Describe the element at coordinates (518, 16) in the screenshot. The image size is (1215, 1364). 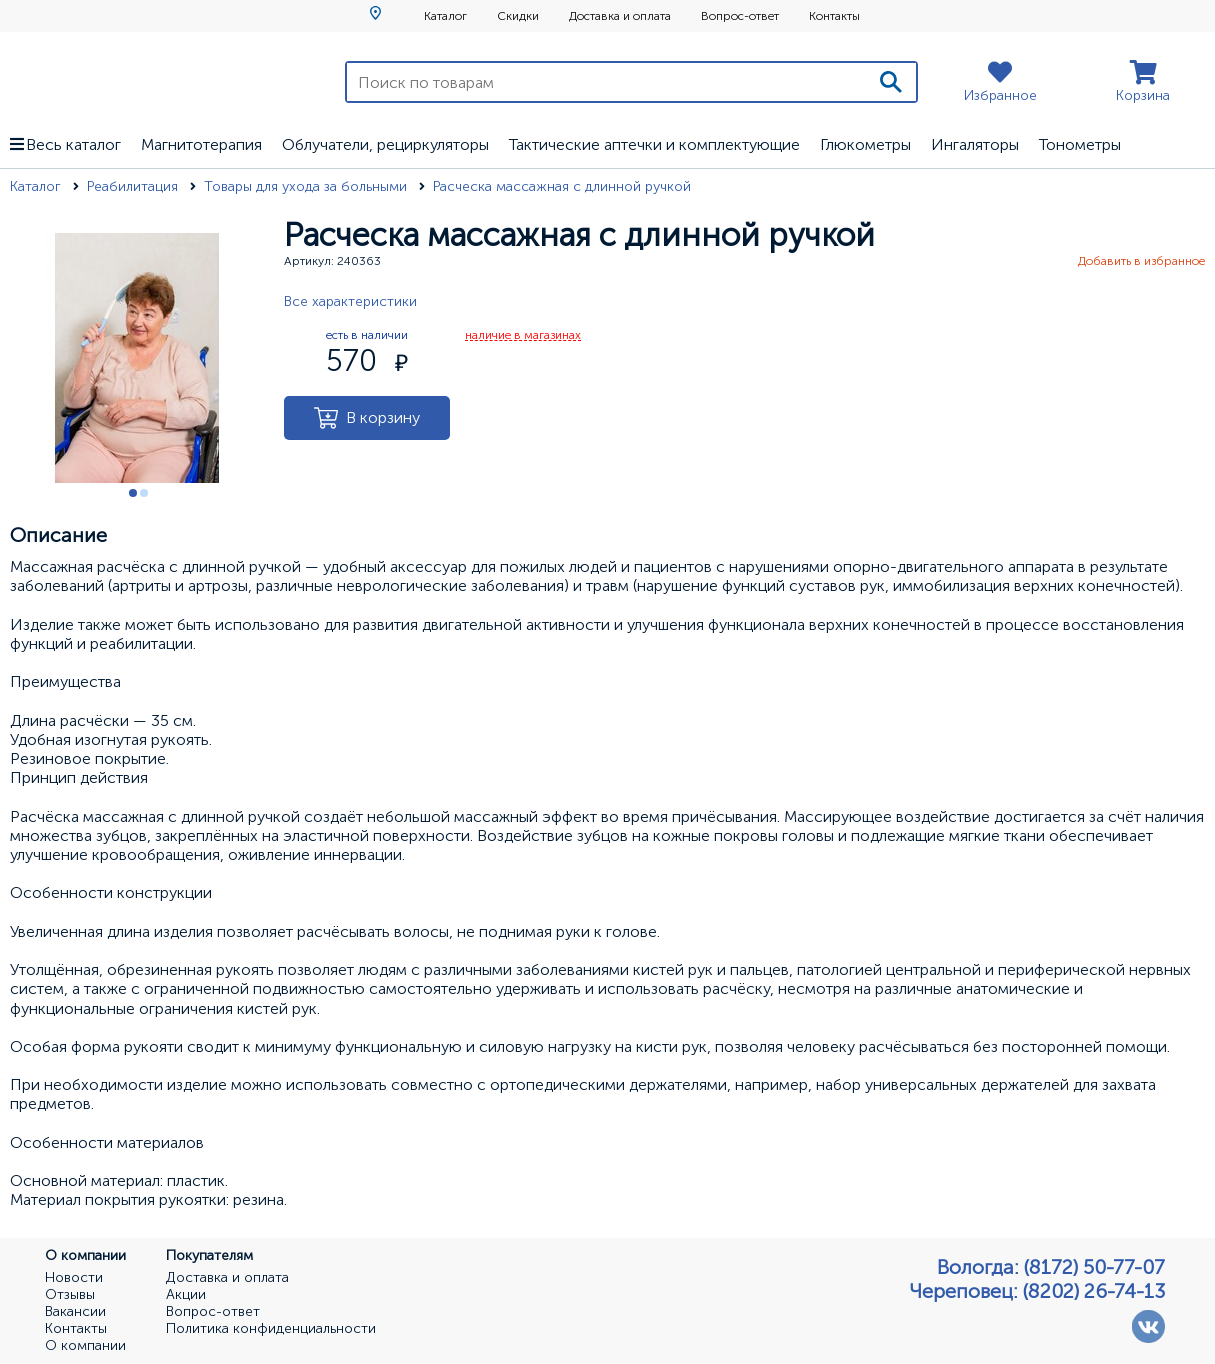
I see `Скидки` at that location.